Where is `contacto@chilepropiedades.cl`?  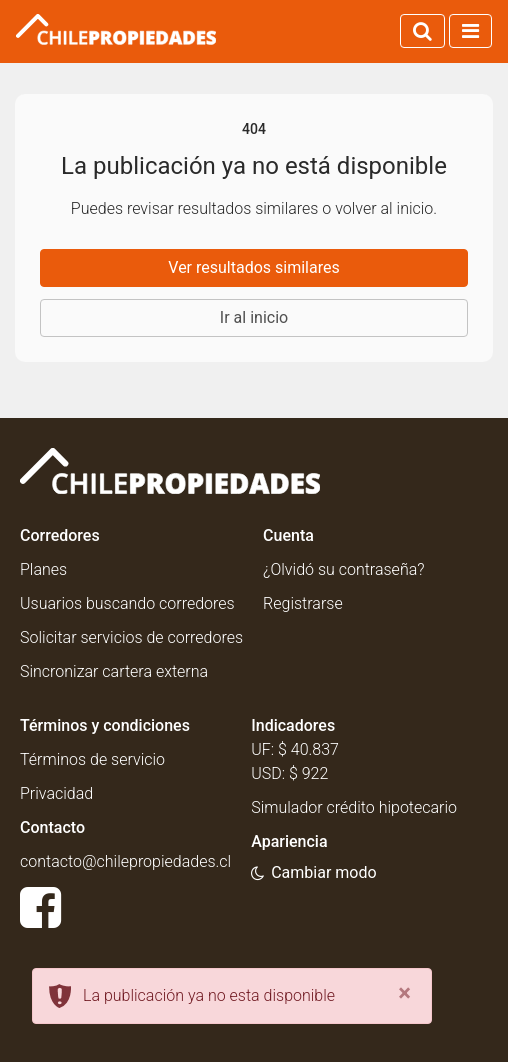
contacto@chilepropiedades.cl is located at coordinates (125, 861).